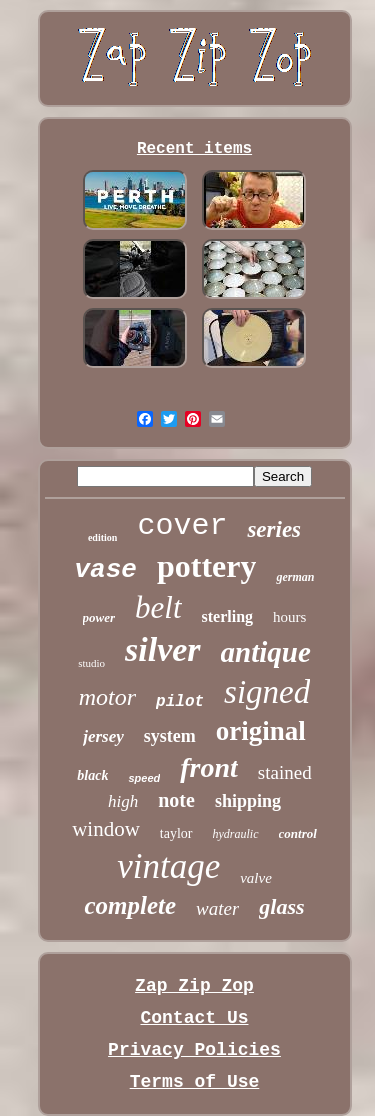 The height and width of the screenshot is (1116, 375). What do you see at coordinates (103, 736) in the screenshot?
I see `jersey` at bounding box center [103, 736].